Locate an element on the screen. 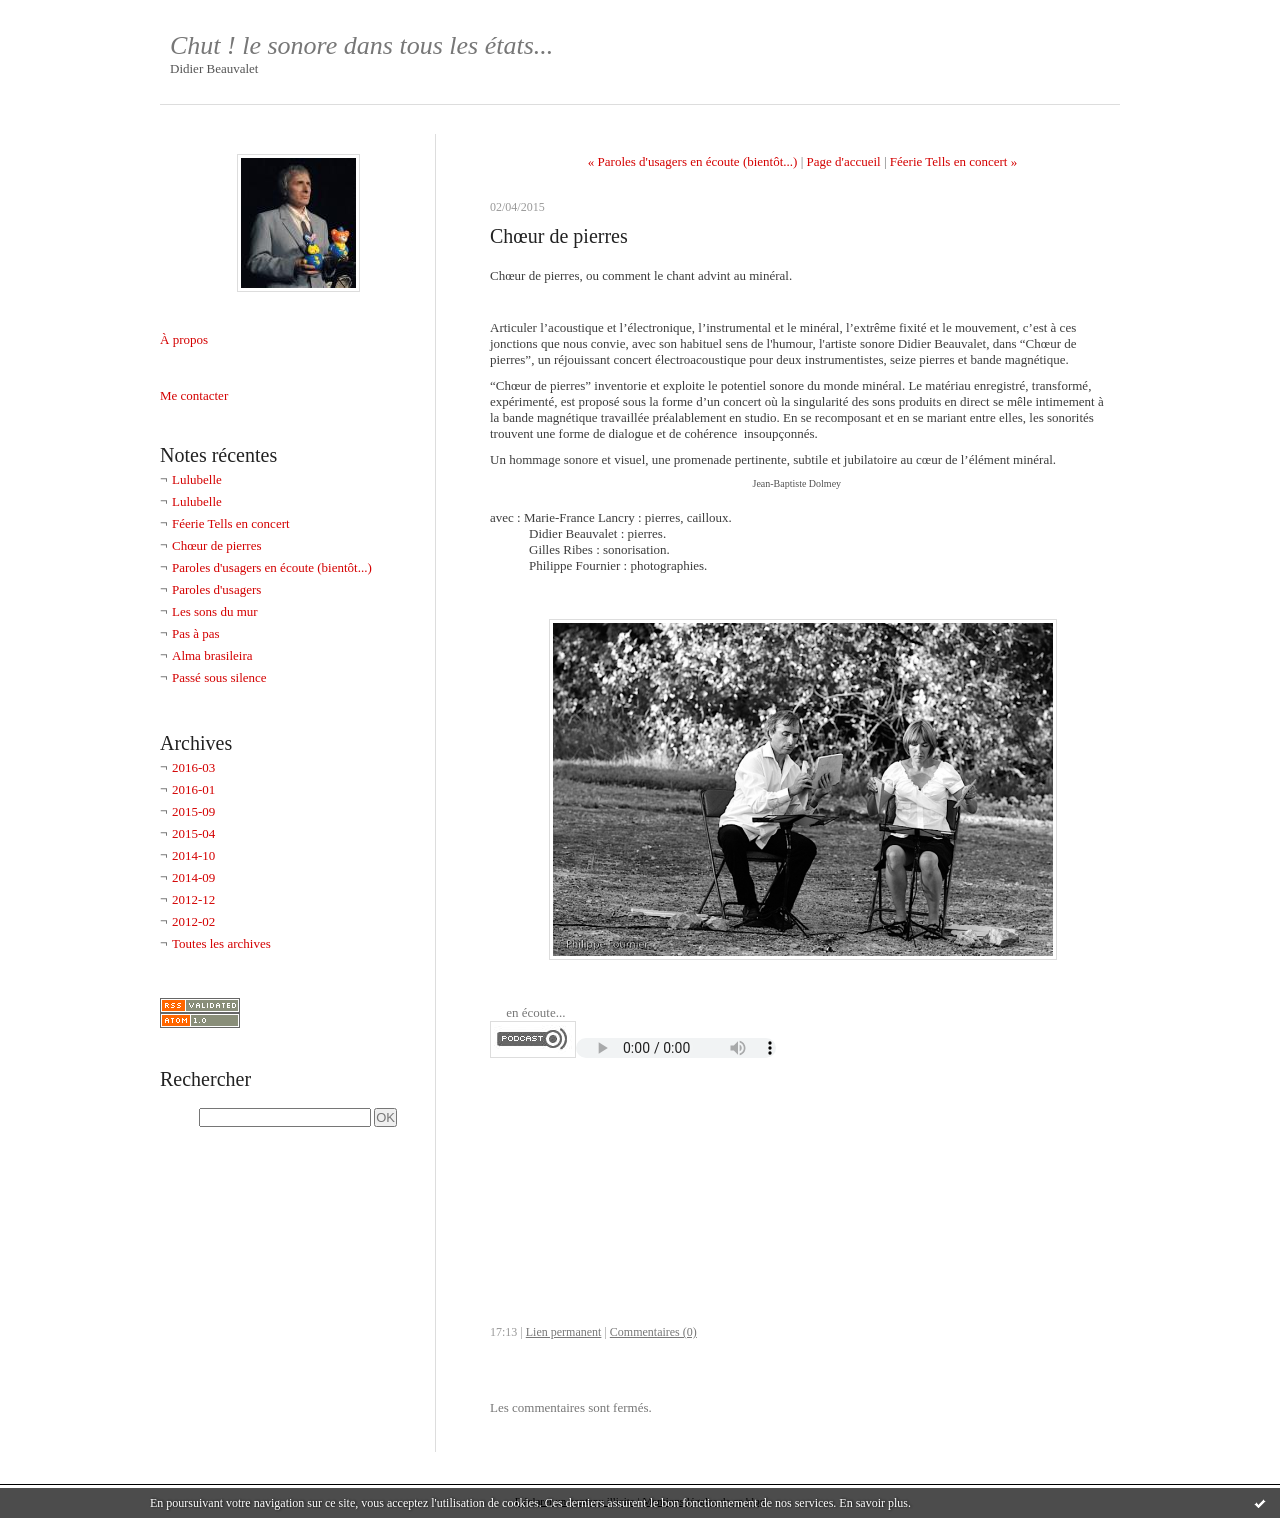  Les sons du mur is located at coordinates (215, 611).